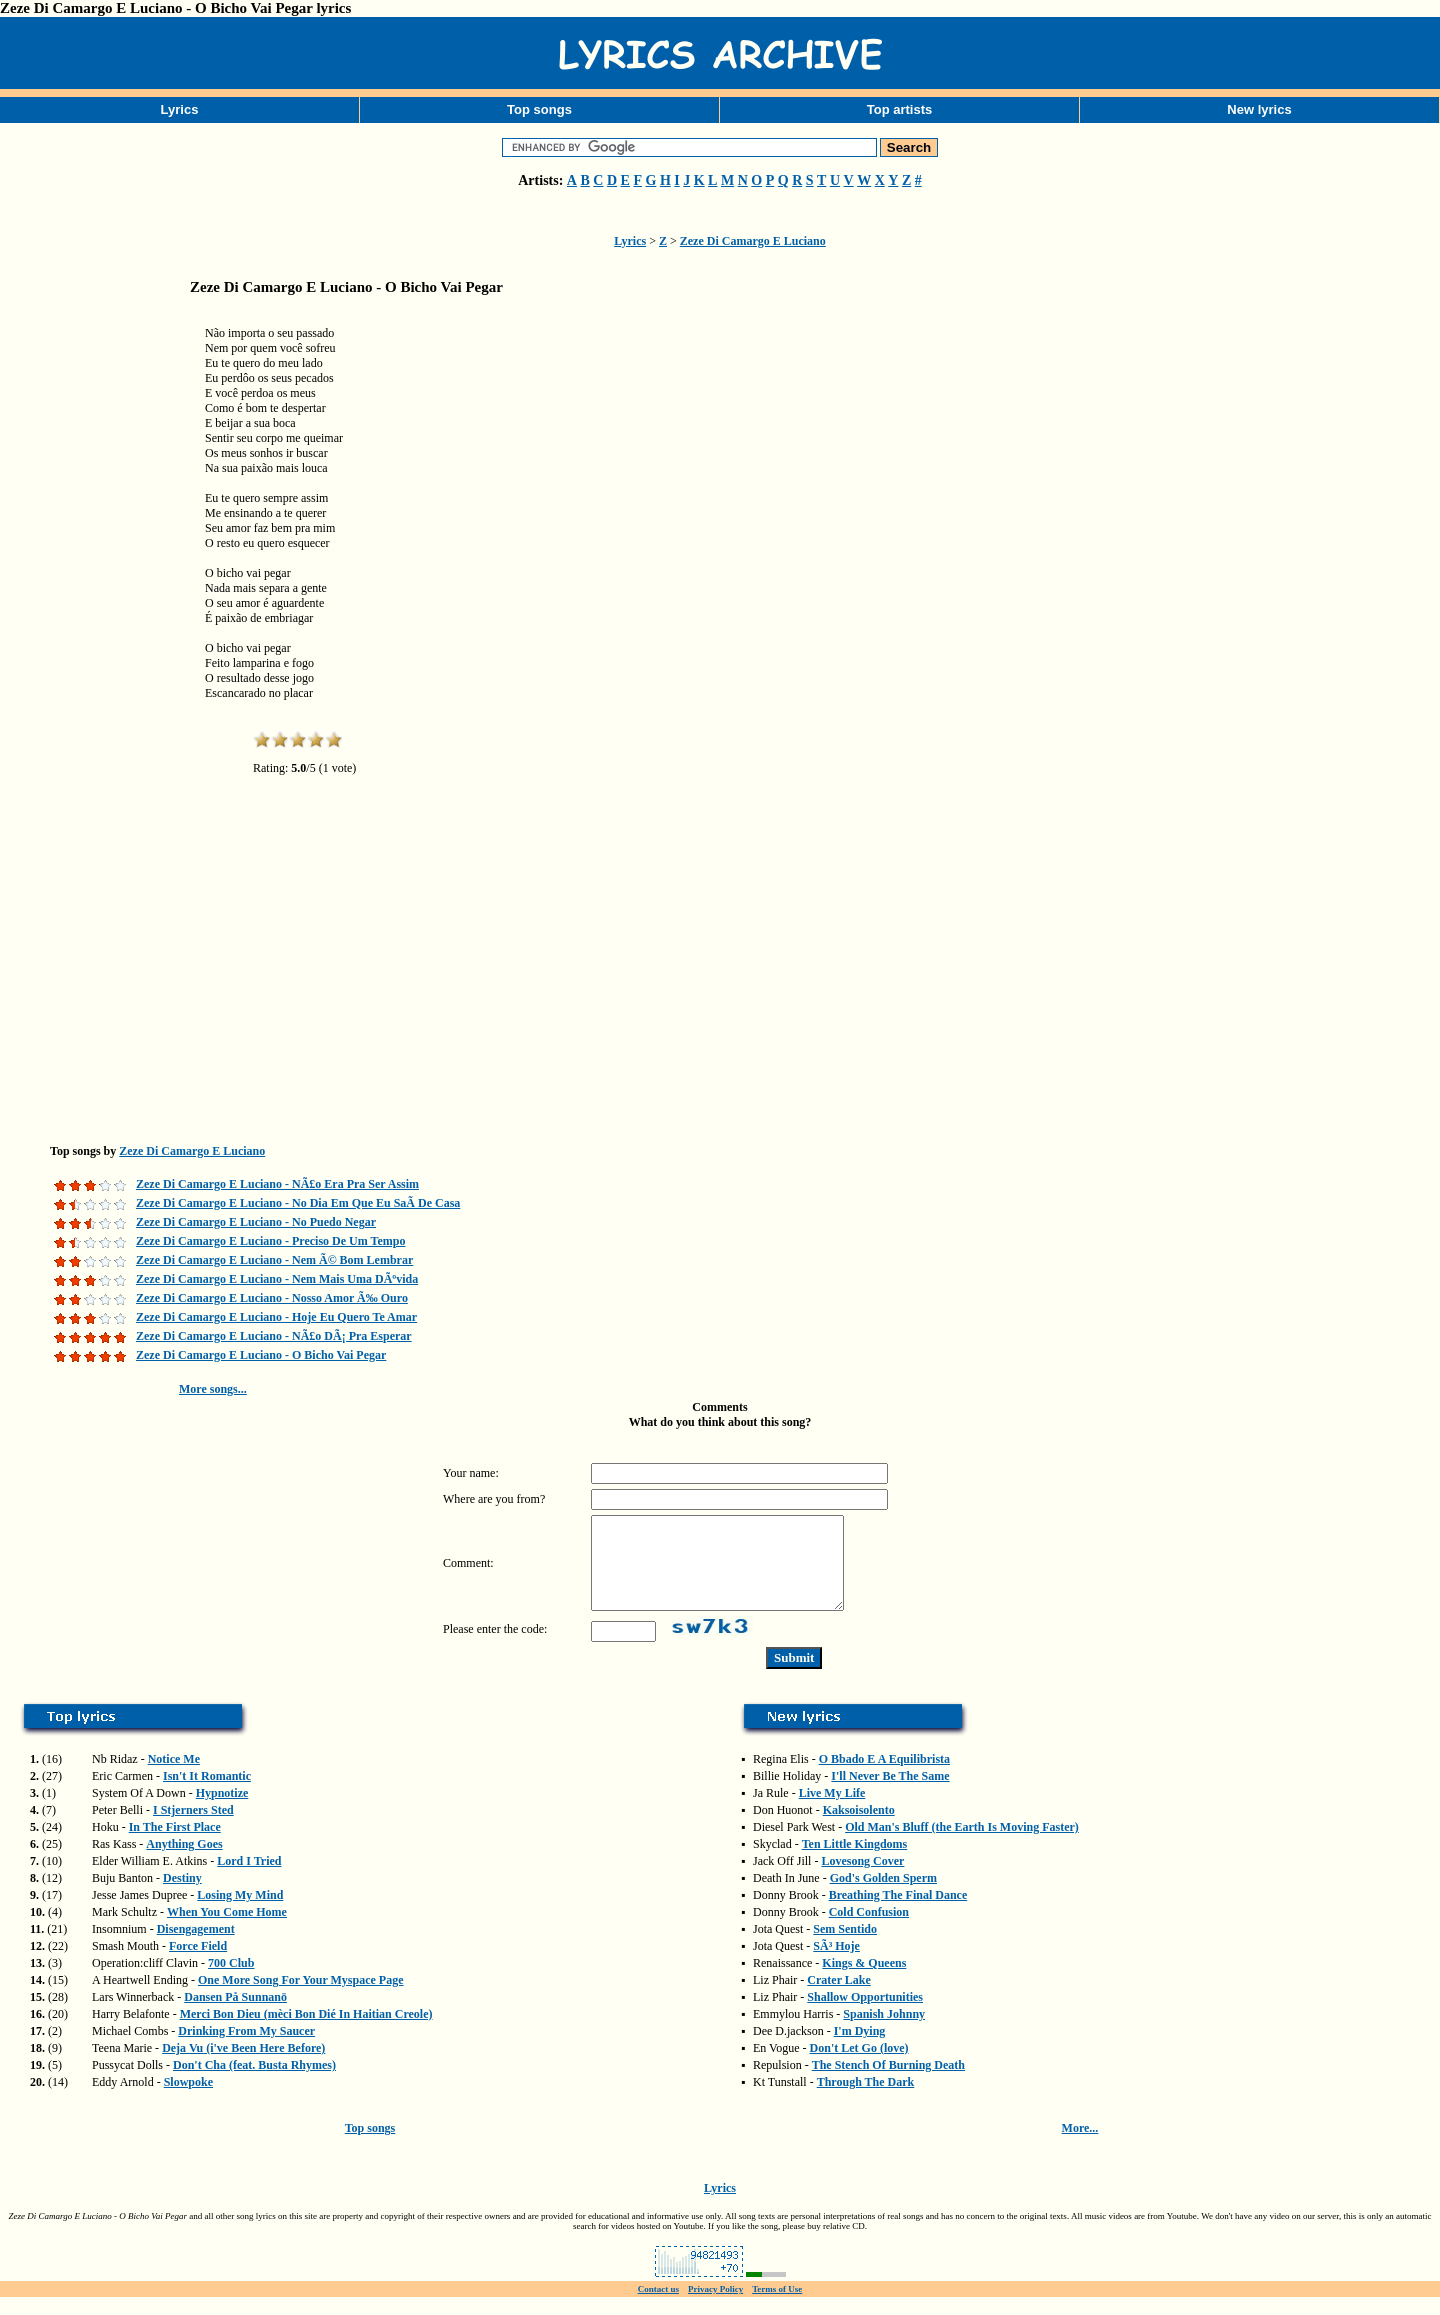 The height and width of the screenshot is (2315, 1440). I want to click on Kaksoisolento, so click(859, 1828).